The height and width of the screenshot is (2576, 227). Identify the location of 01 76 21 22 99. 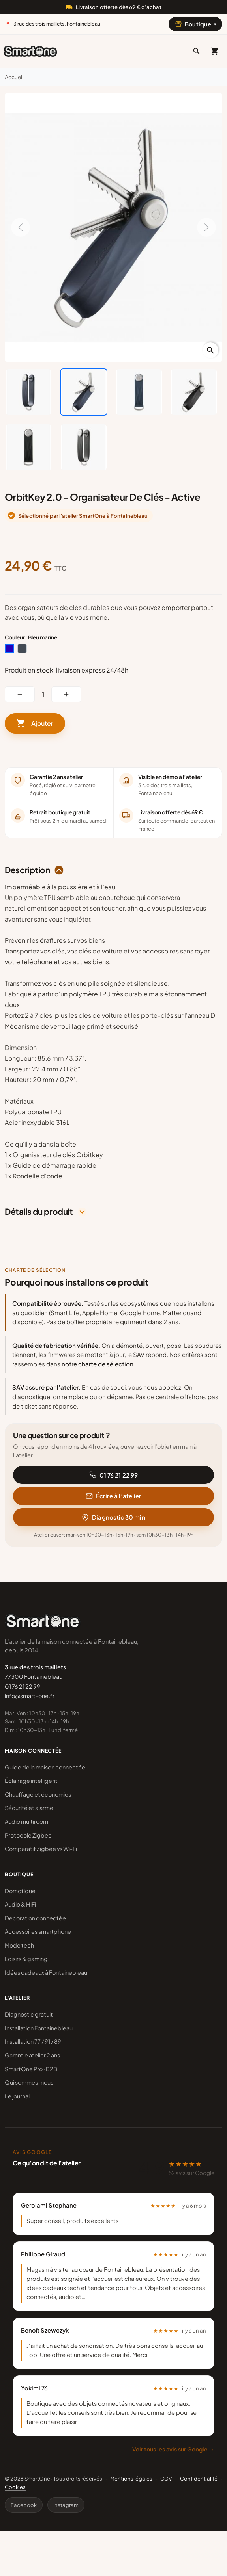
(113, 1475).